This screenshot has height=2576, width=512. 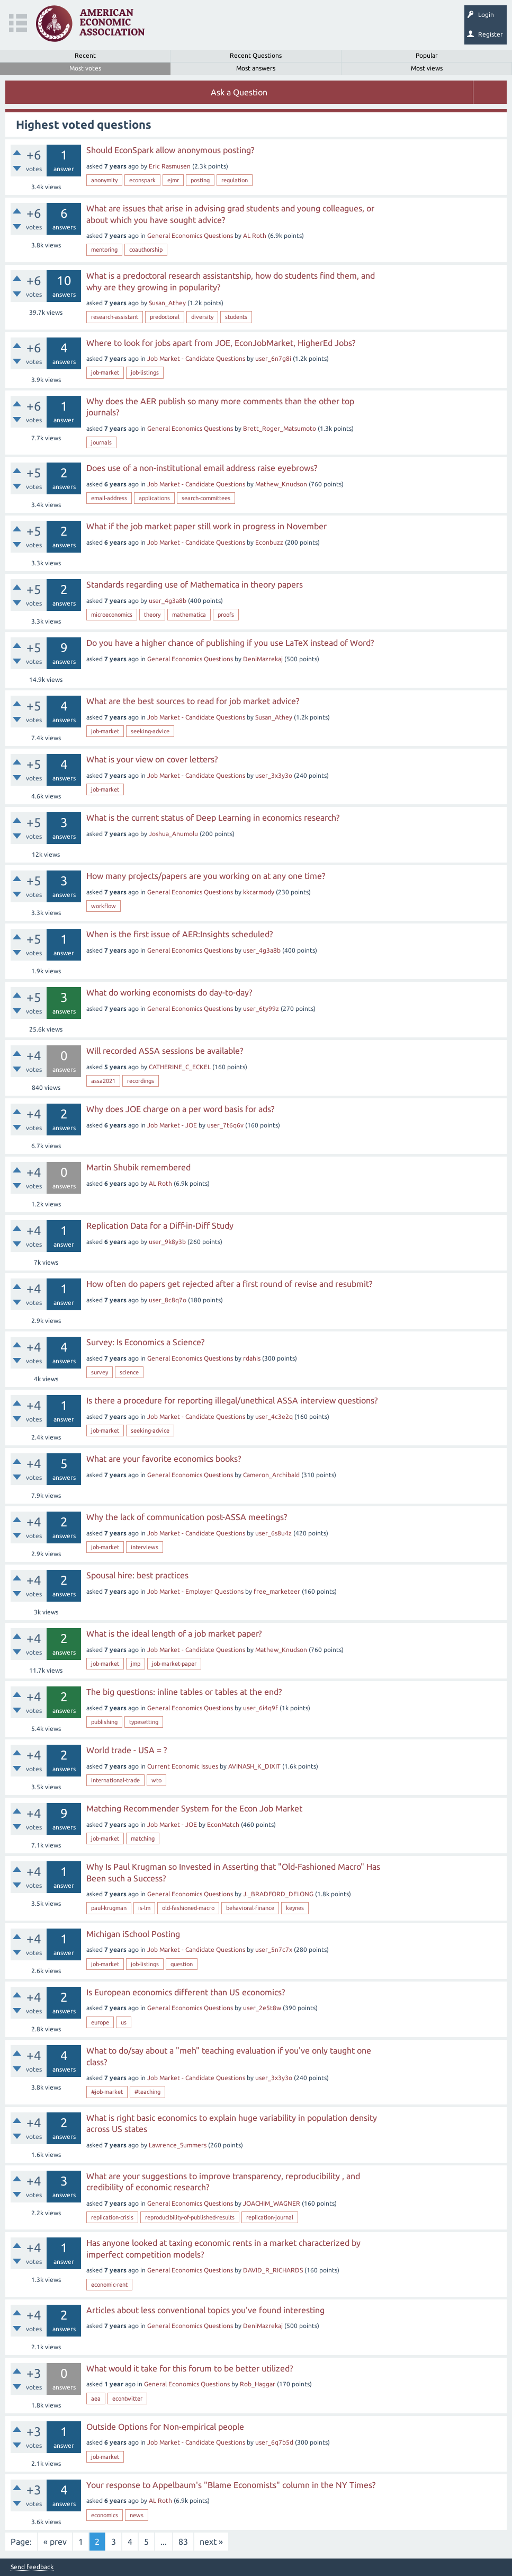 What do you see at coordinates (202, 317) in the screenshot?
I see `diversity` at bounding box center [202, 317].